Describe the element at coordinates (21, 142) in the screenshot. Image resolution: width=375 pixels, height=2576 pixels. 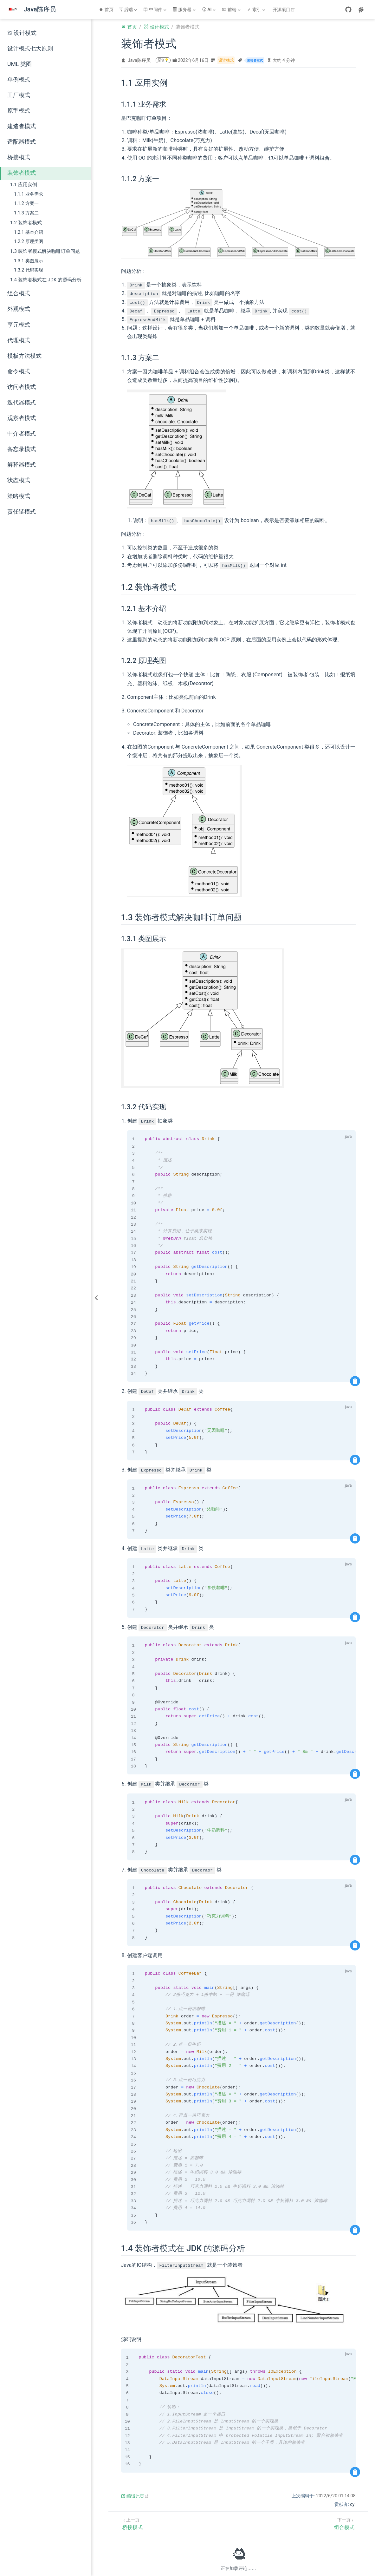
I see `适配器模式` at that location.